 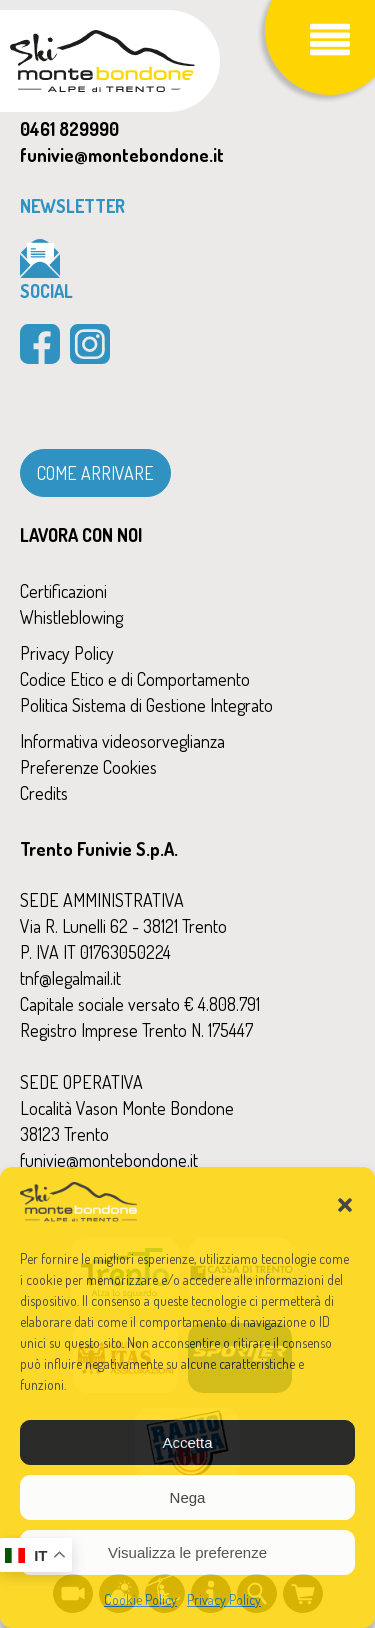 I want to click on Credits, so click(x=44, y=793).